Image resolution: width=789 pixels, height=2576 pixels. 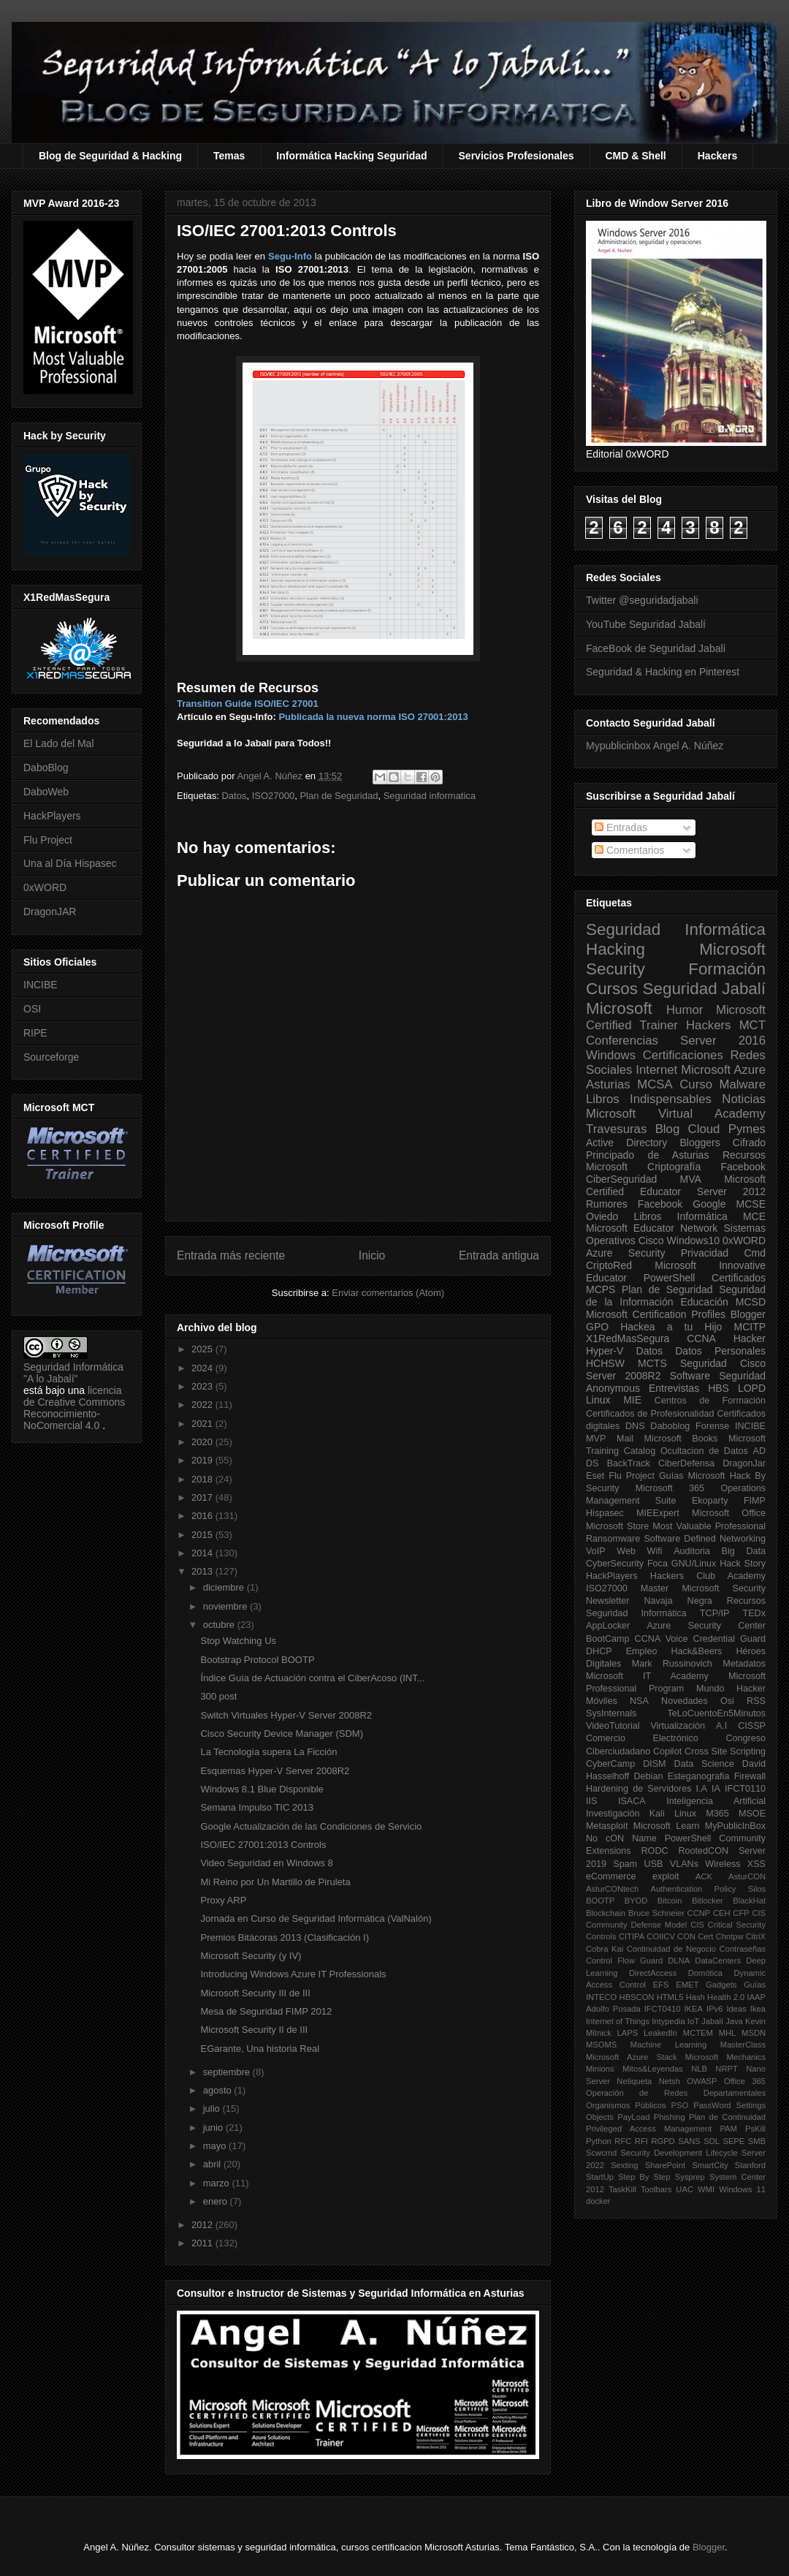 I want to click on septiembre, so click(x=228, y=2072).